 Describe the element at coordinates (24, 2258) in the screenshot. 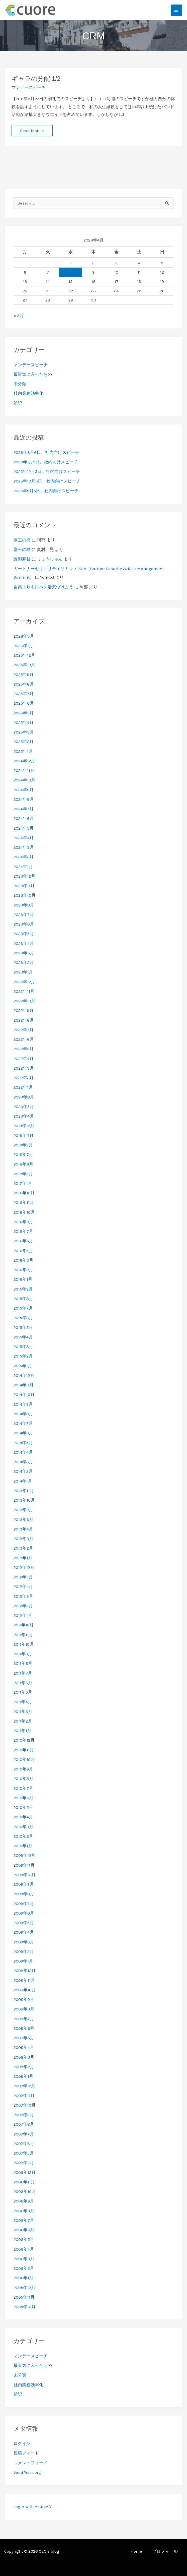

I see `2006年3月` at that location.